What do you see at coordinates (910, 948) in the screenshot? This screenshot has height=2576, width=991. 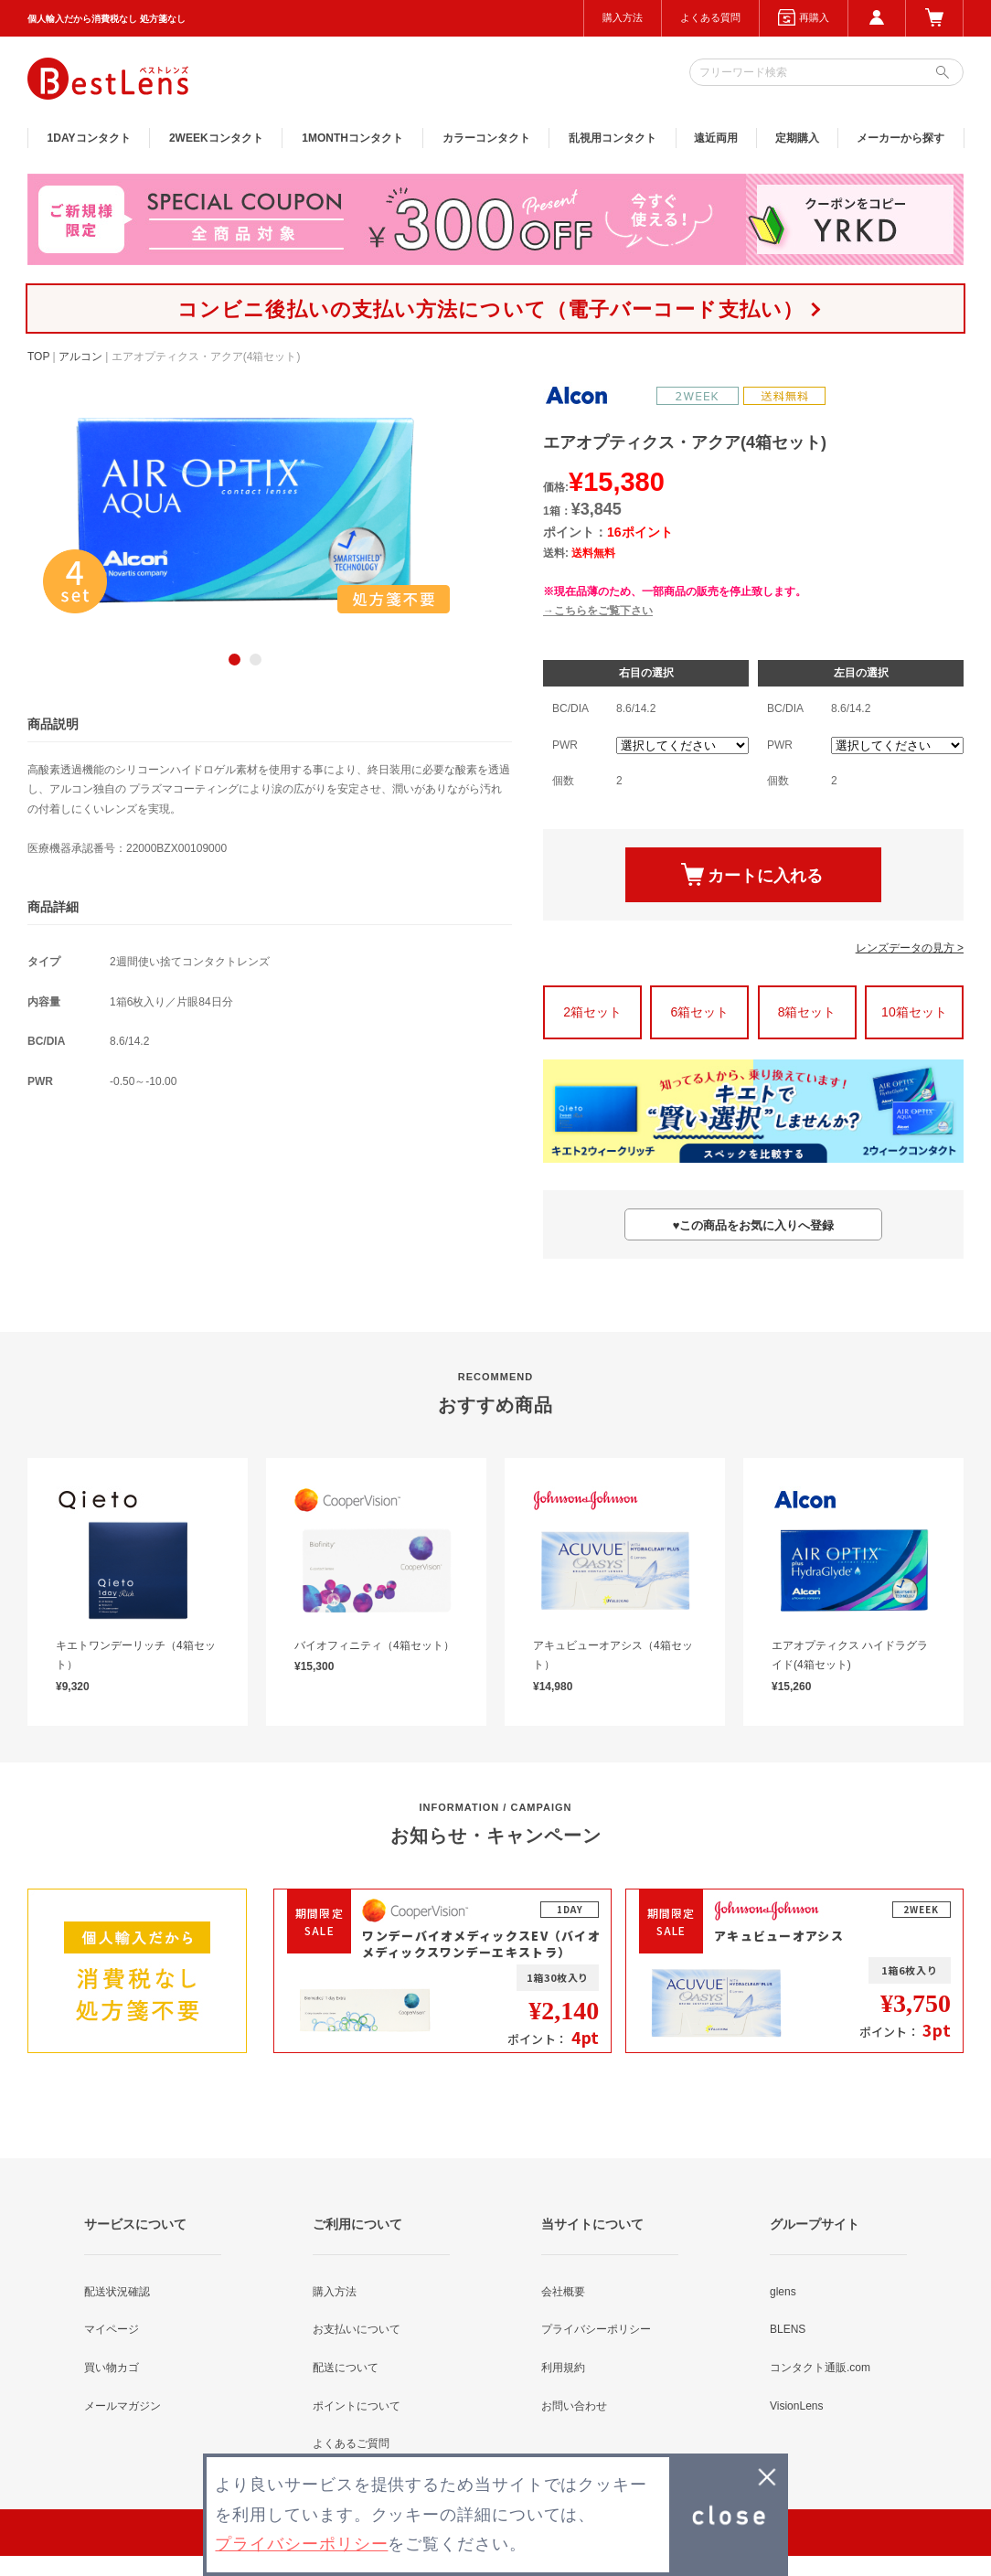 I see `レンズデータの見方 >` at bounding box center [910, 948].